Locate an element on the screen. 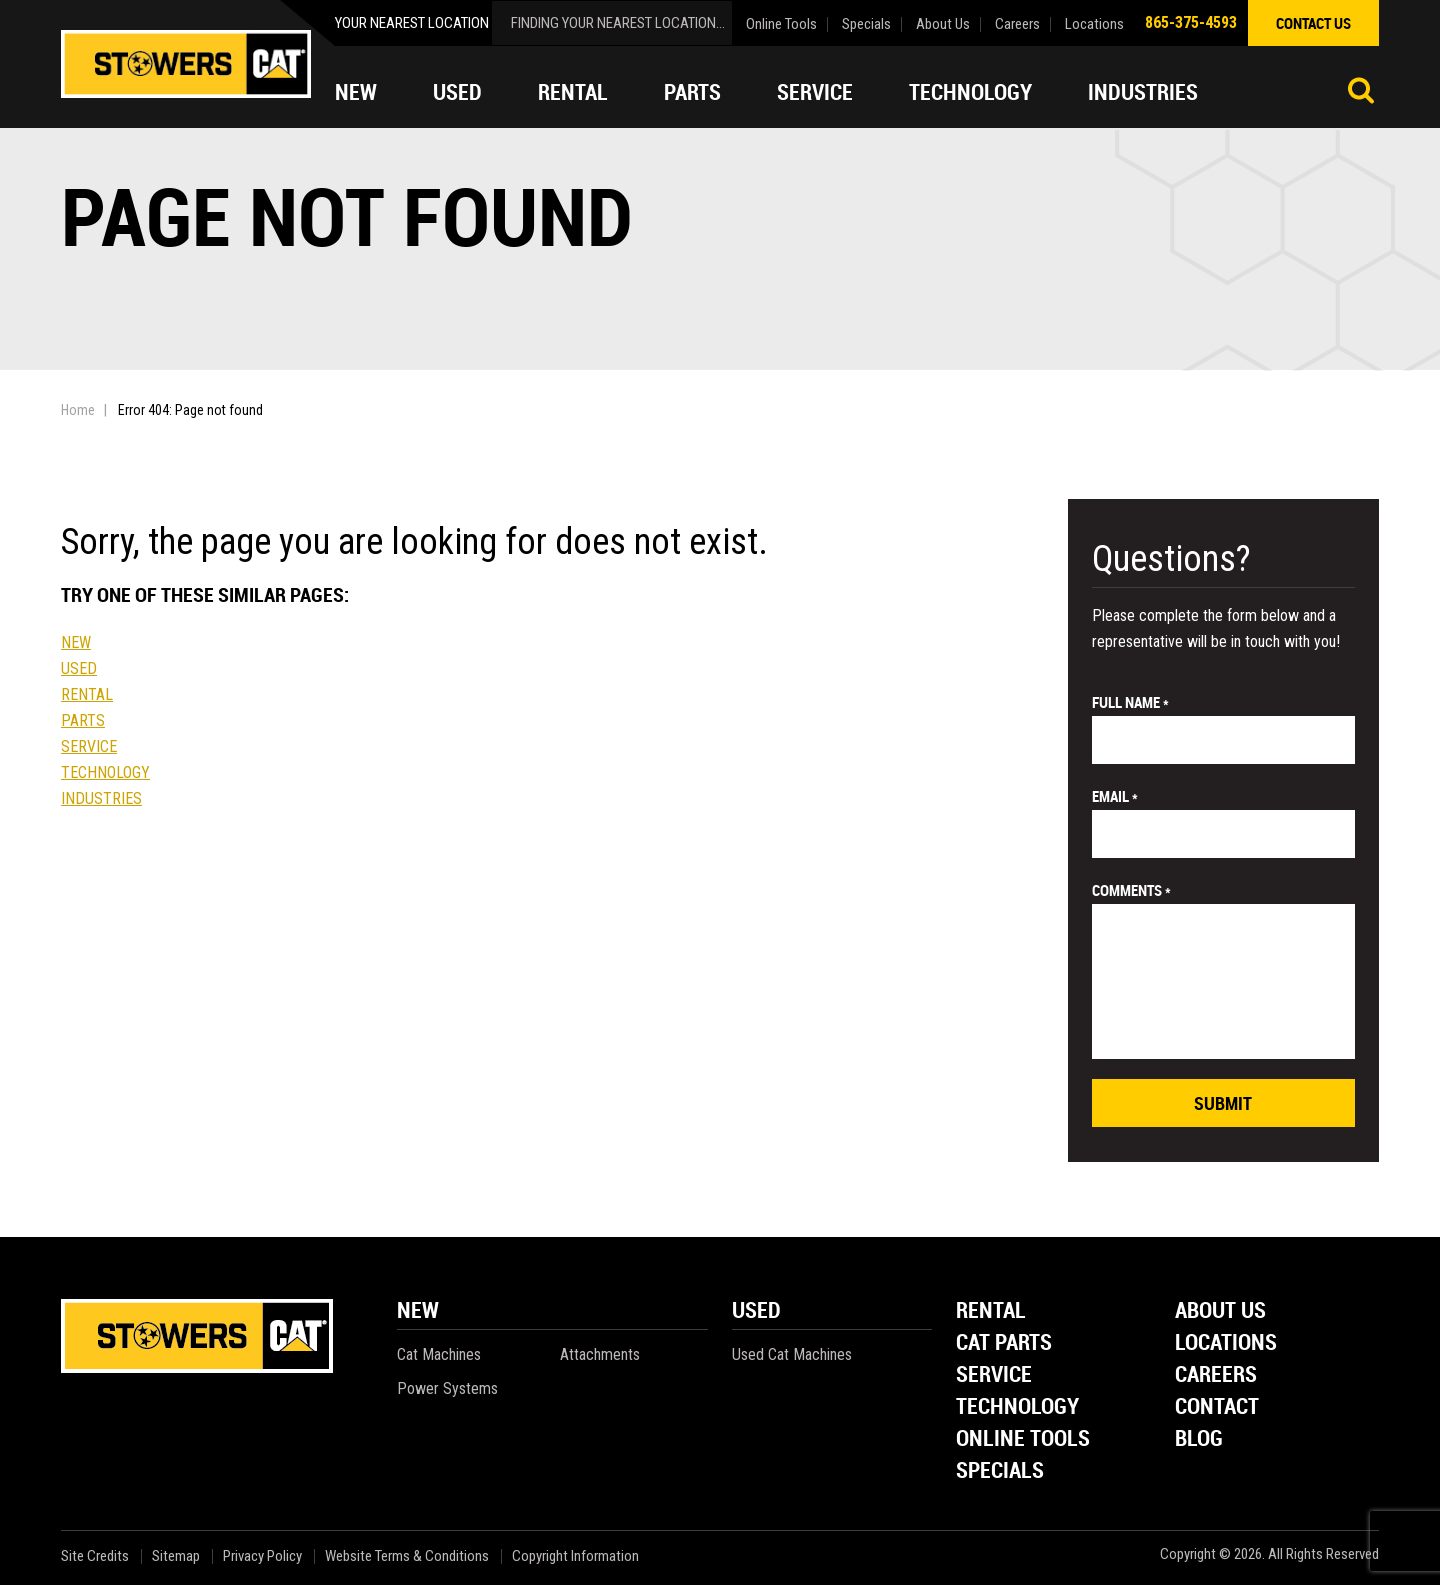  Blog is located at coordinates (1199, 1439).